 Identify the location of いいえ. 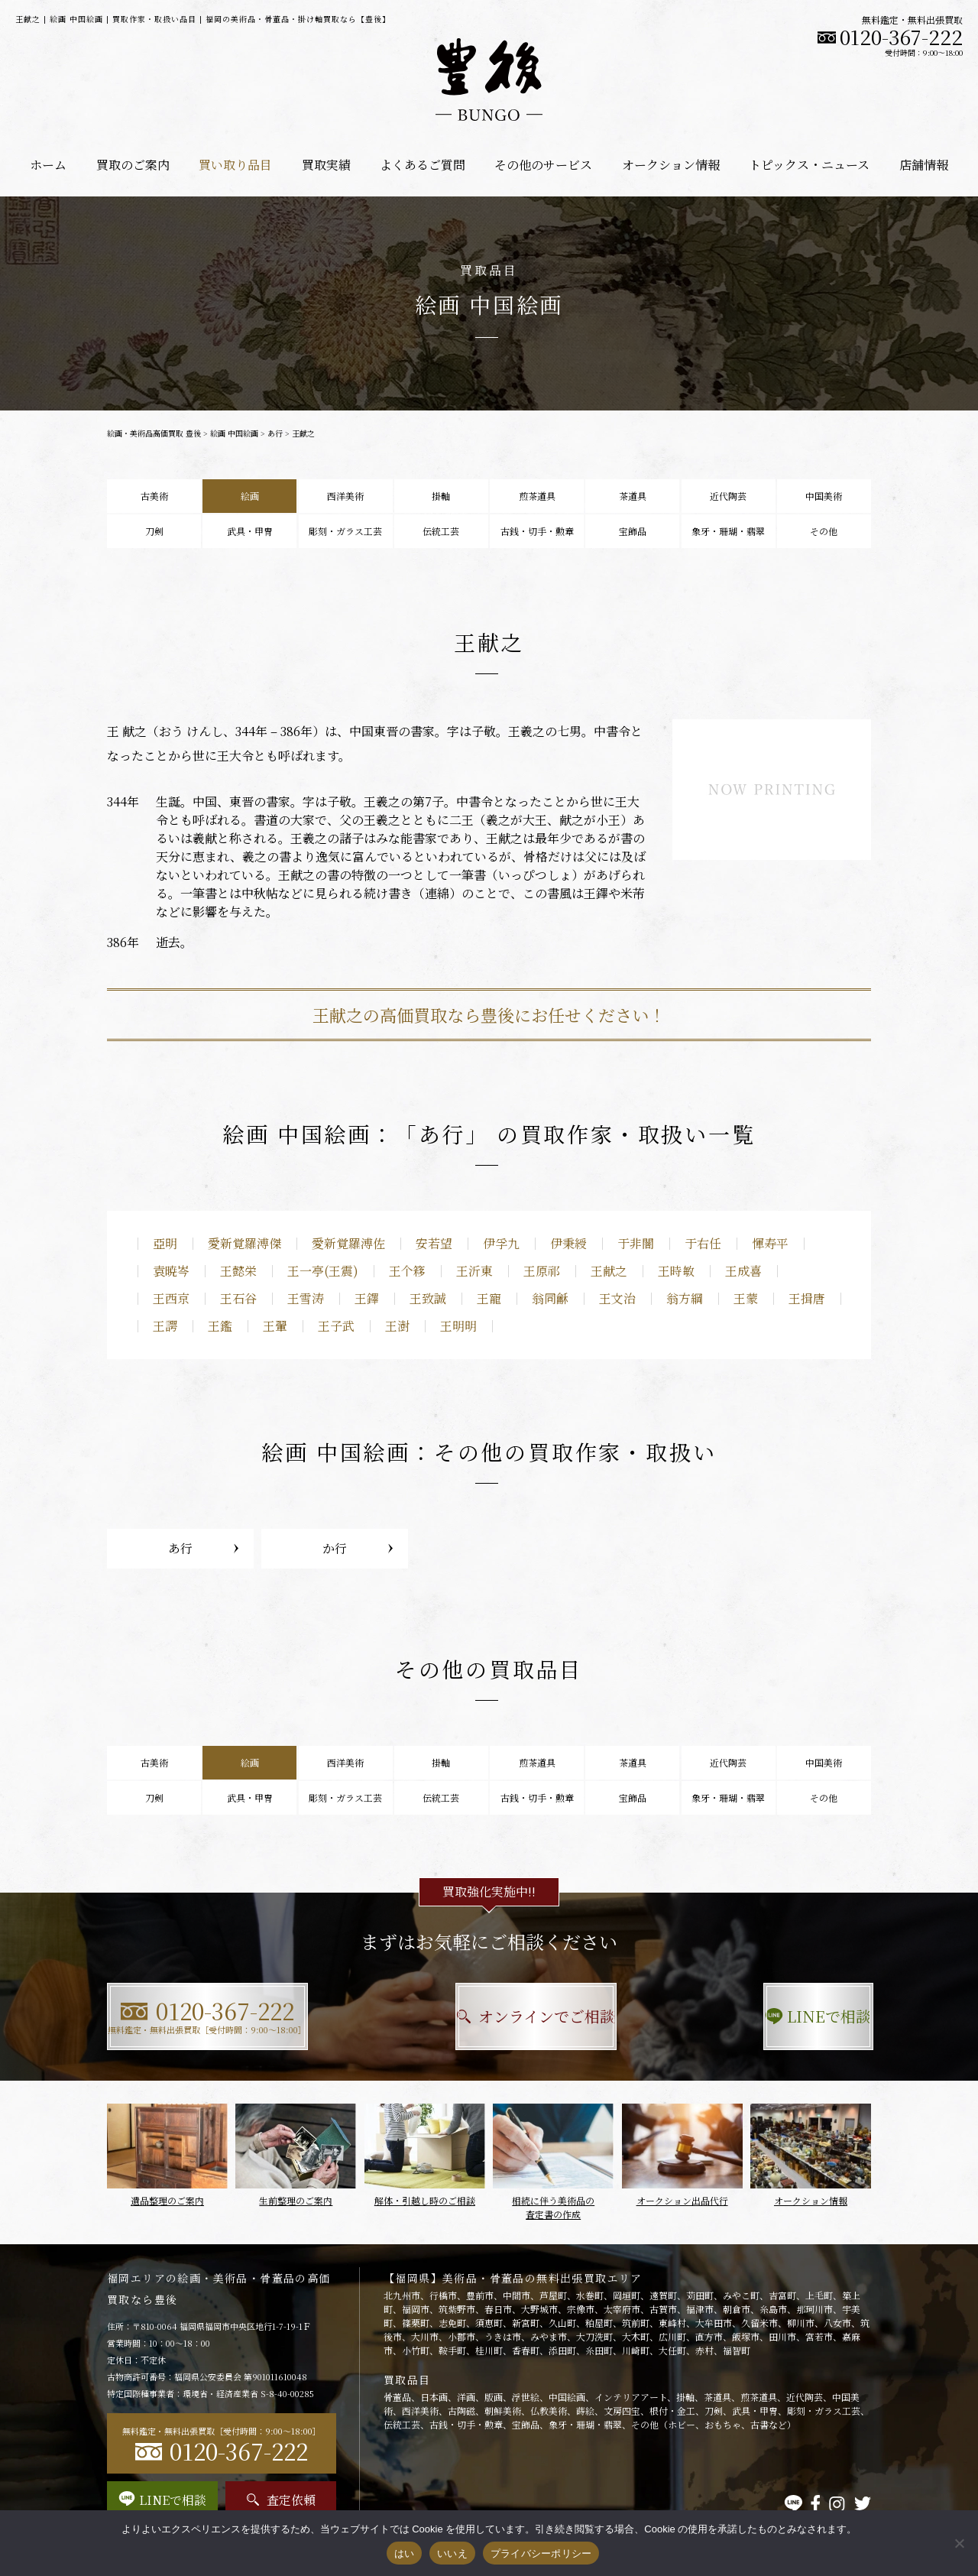
(452, 2553).